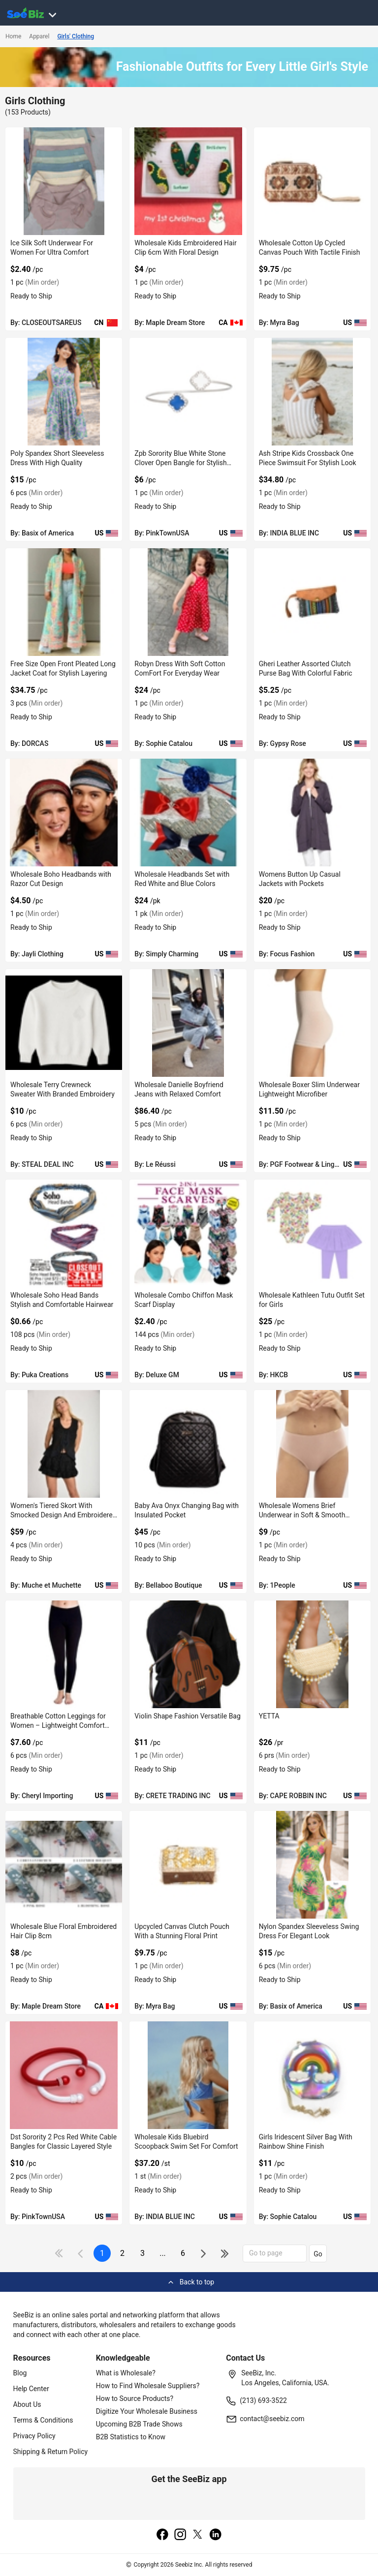 The width and height of the screenshot is (378, 2576). I want to click on [wholesale-soho-head-bands-stylish-and-comfortable-hairwear-6833F16FD8B5], so click(63, 1233).